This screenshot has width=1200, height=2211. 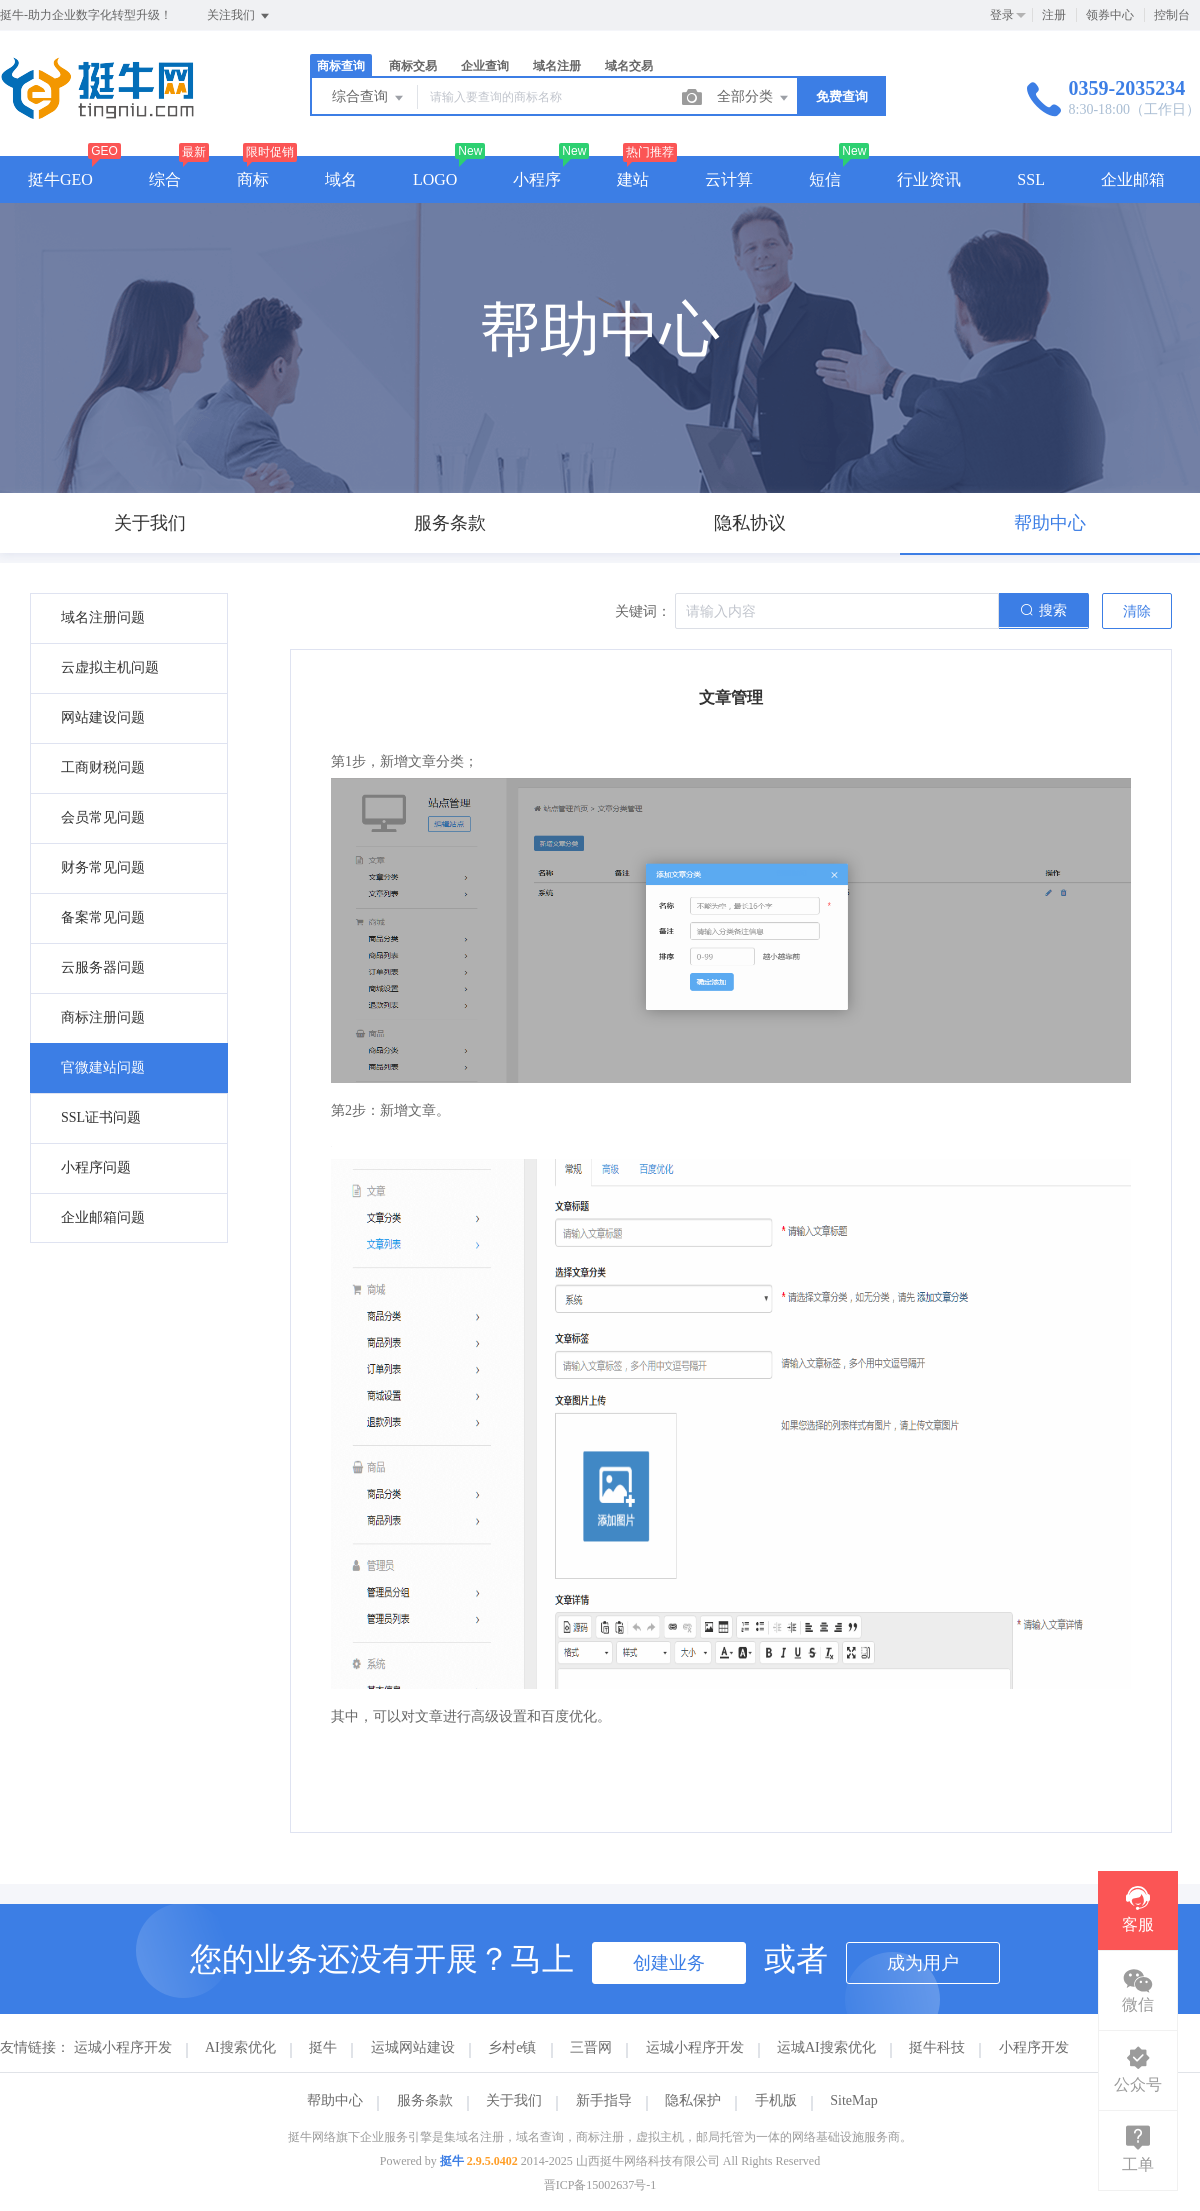 What do you see at coordinates (557, 66) in the screenshot?
I see `域名注册` at bounding box center [557, 66].